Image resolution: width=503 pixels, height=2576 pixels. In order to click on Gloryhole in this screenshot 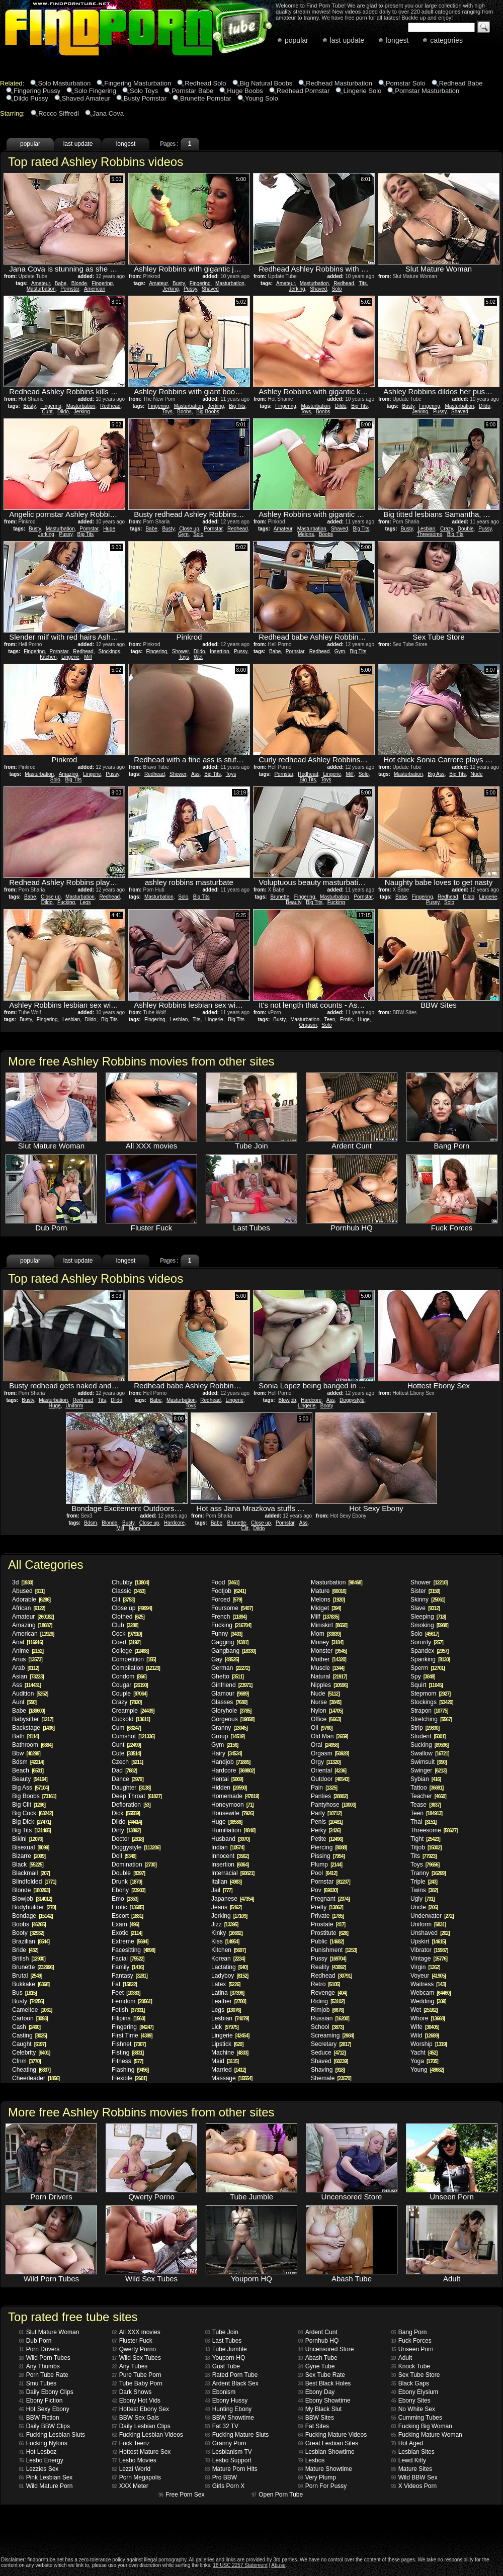, I will do `click(231, 1710)`.